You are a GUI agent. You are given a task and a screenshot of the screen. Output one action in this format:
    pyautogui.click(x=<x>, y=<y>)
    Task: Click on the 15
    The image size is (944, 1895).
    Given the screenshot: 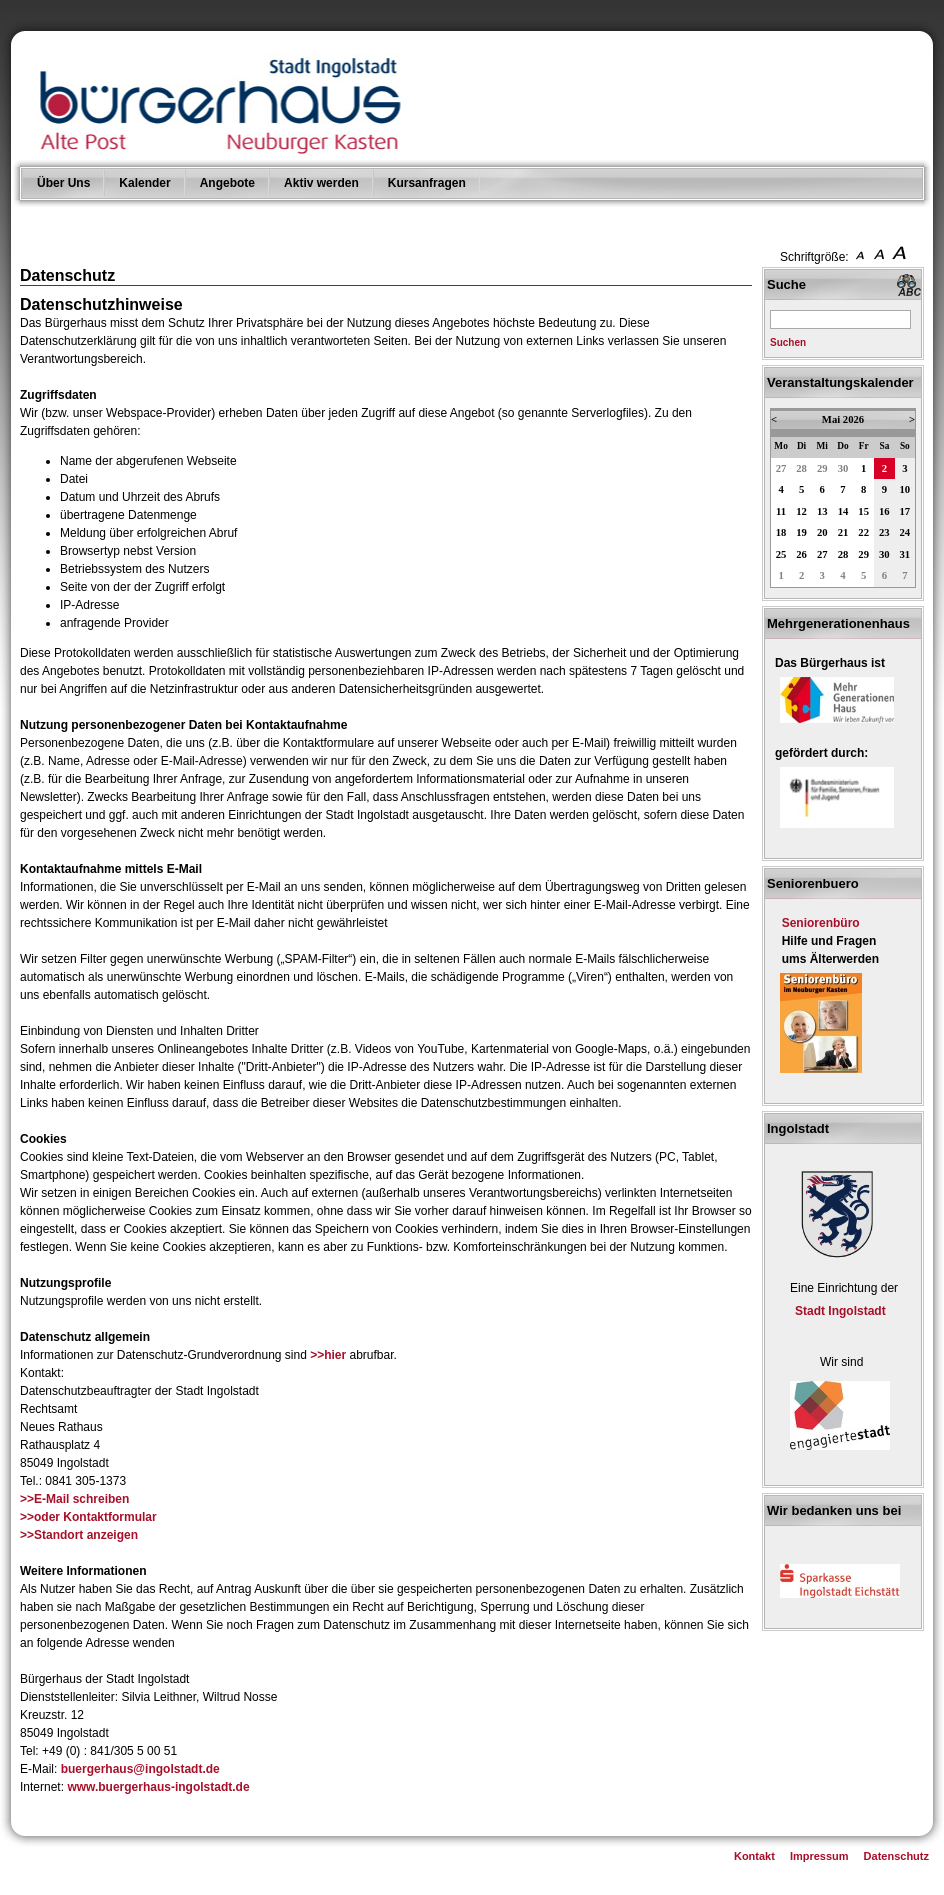 What is the action you would take?
    pyautogui.click(x=863, y=511)
    